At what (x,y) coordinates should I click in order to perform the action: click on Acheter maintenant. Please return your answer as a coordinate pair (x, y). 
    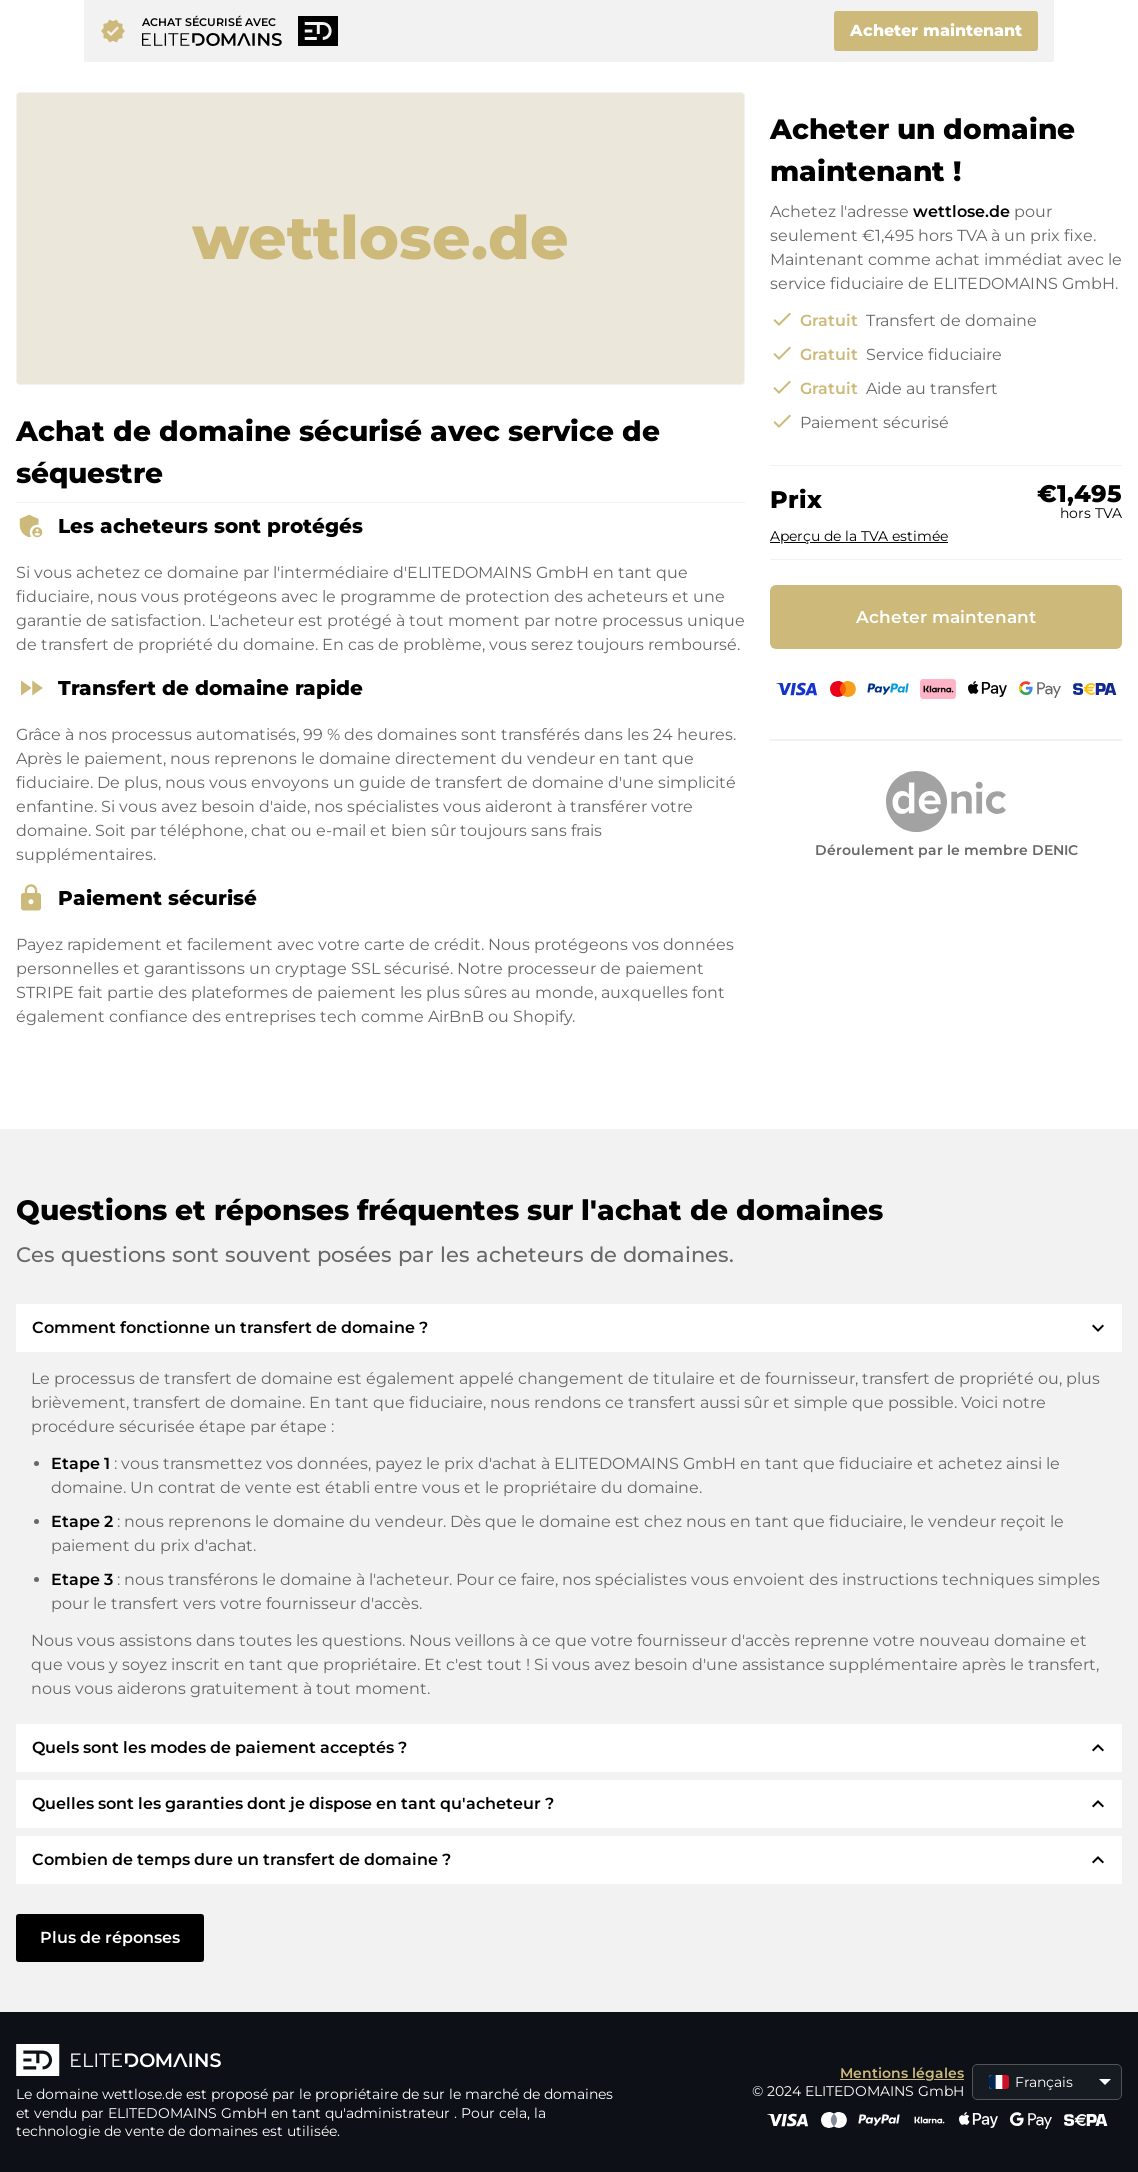
    Looking at the image, I should click on (936, 30).